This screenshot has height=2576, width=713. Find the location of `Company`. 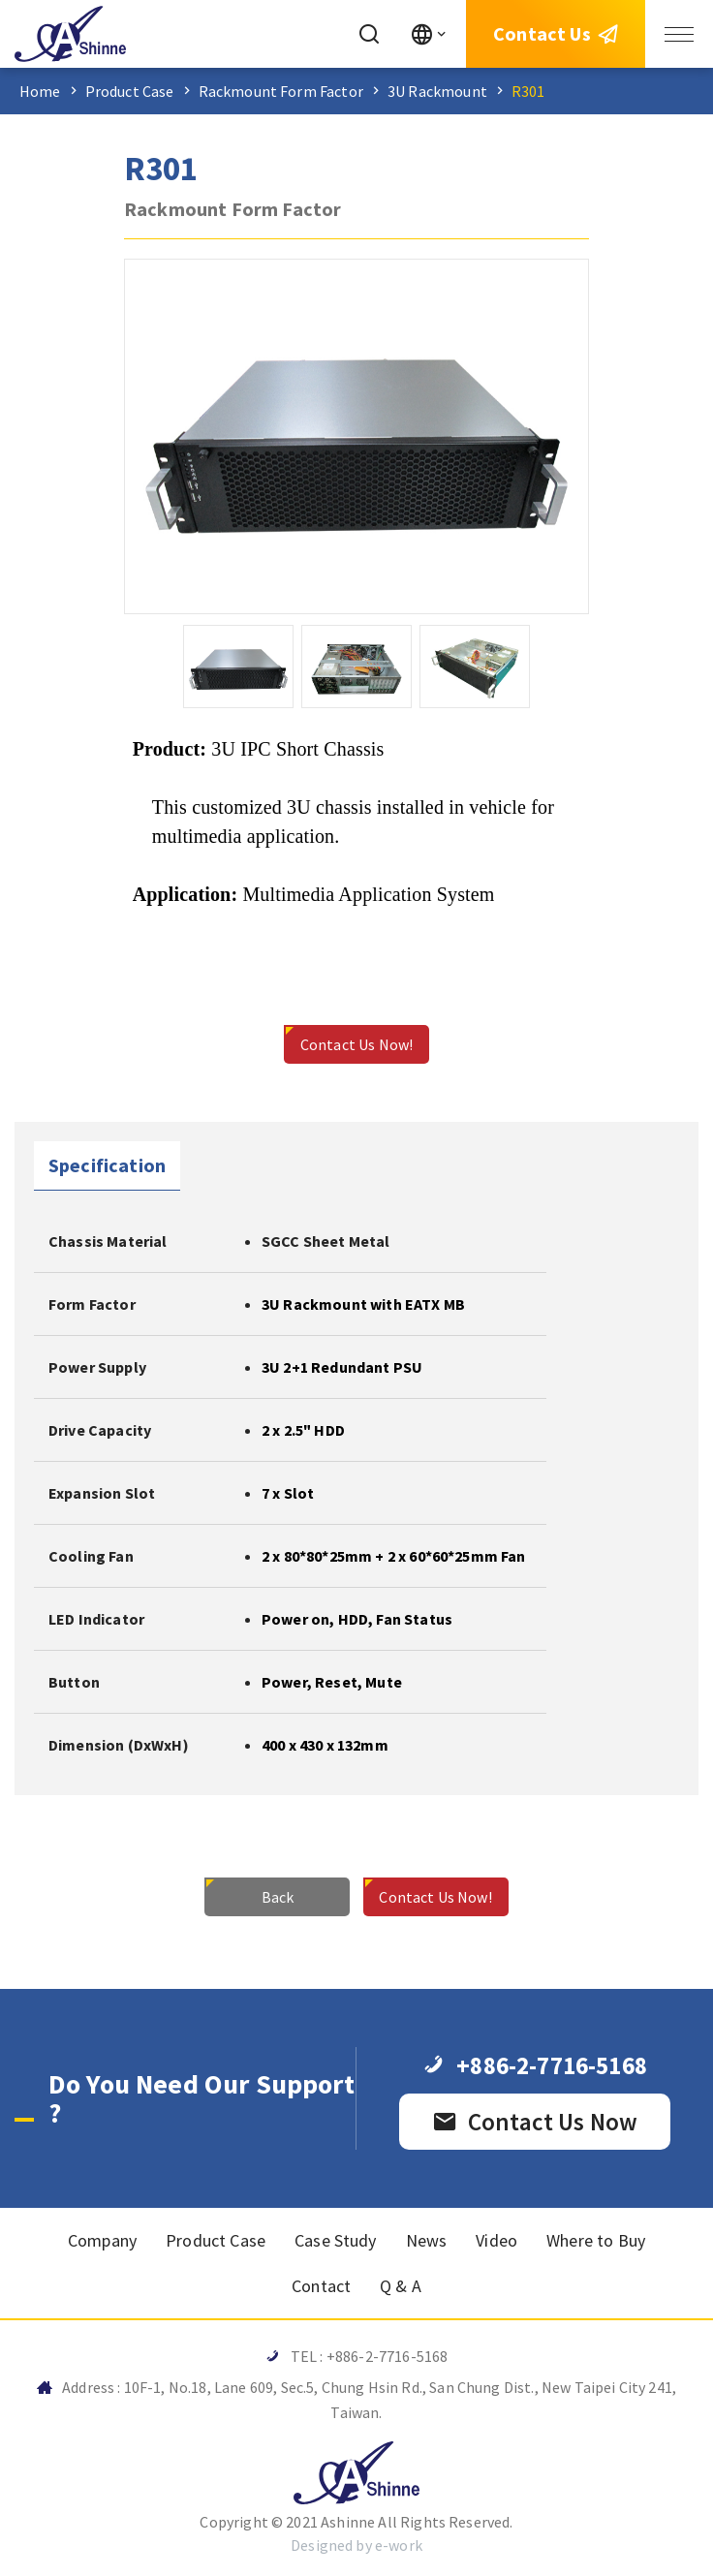

Company is located at coordinates (102, 2240).